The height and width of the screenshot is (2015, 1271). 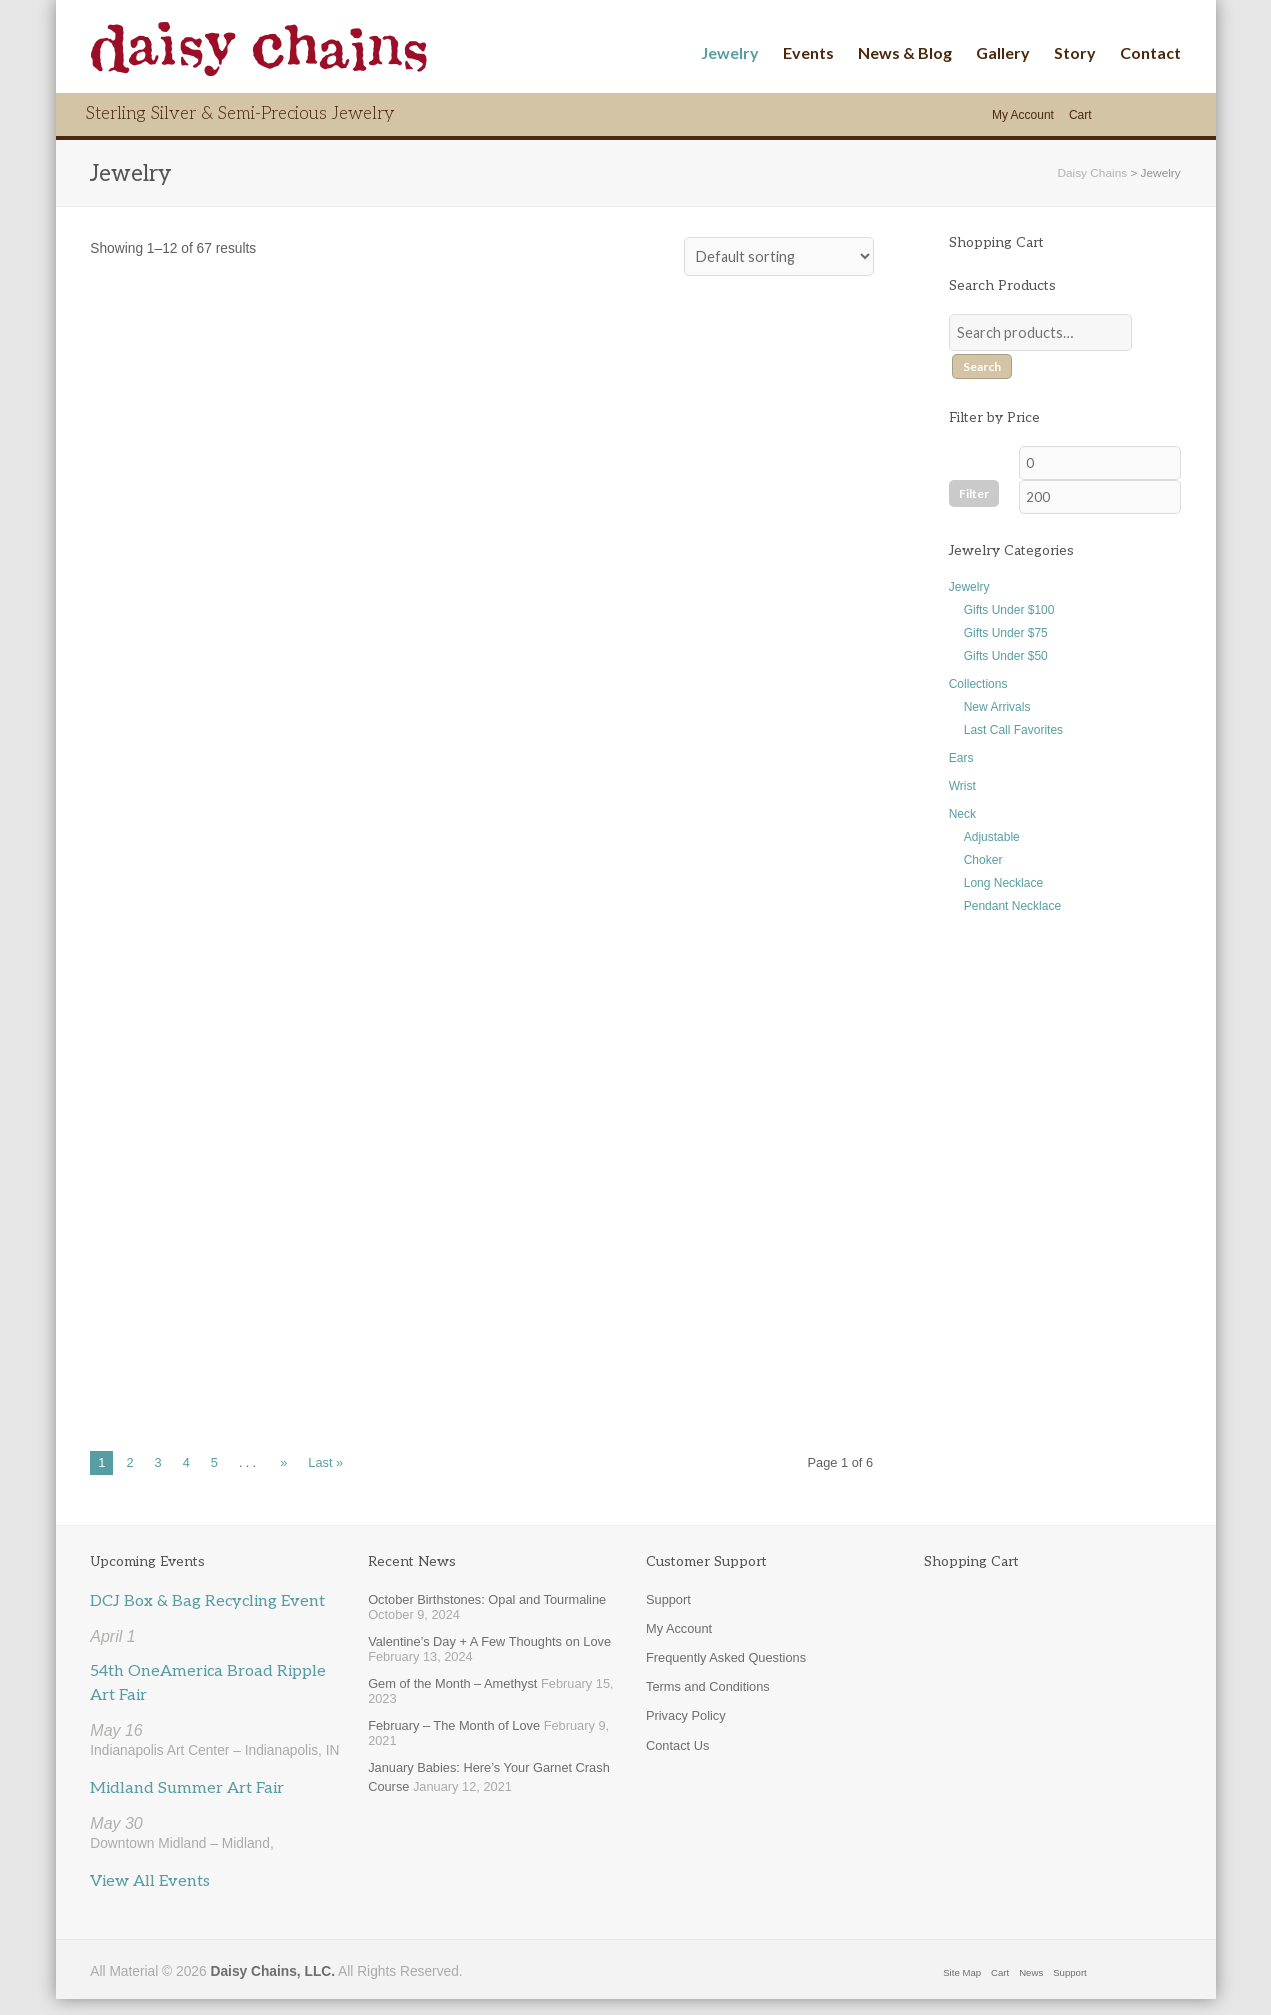 I want to click on Collections, so click(x=978, y=684).